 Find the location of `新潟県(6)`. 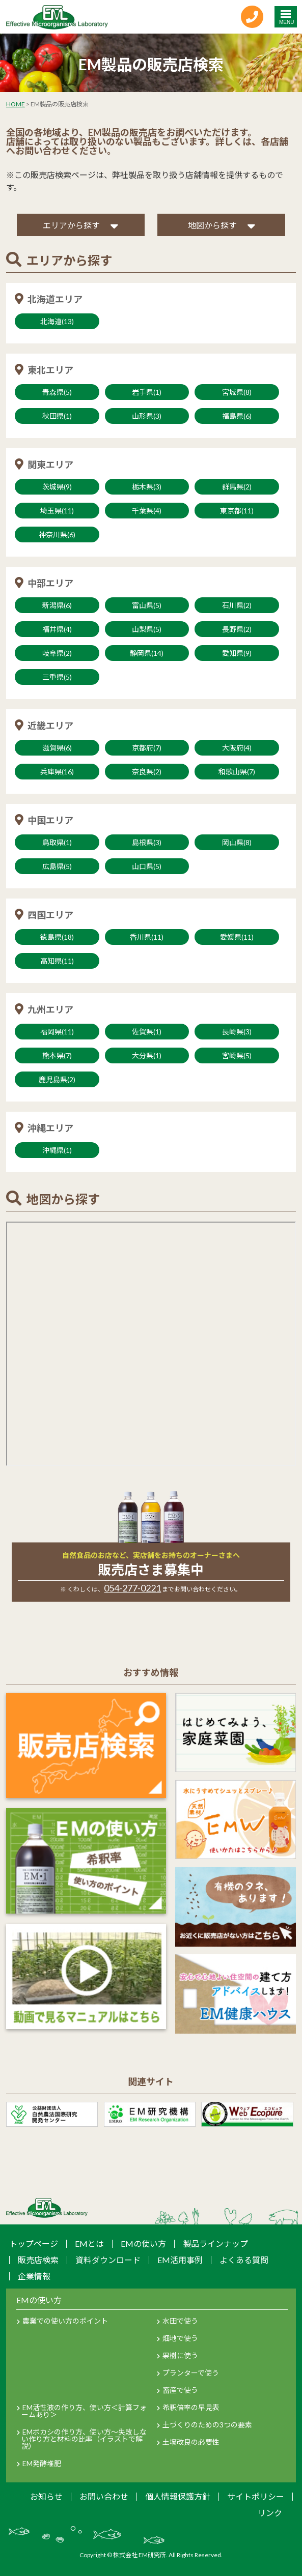

新潟県(6) is located at coordinates (57, 605).